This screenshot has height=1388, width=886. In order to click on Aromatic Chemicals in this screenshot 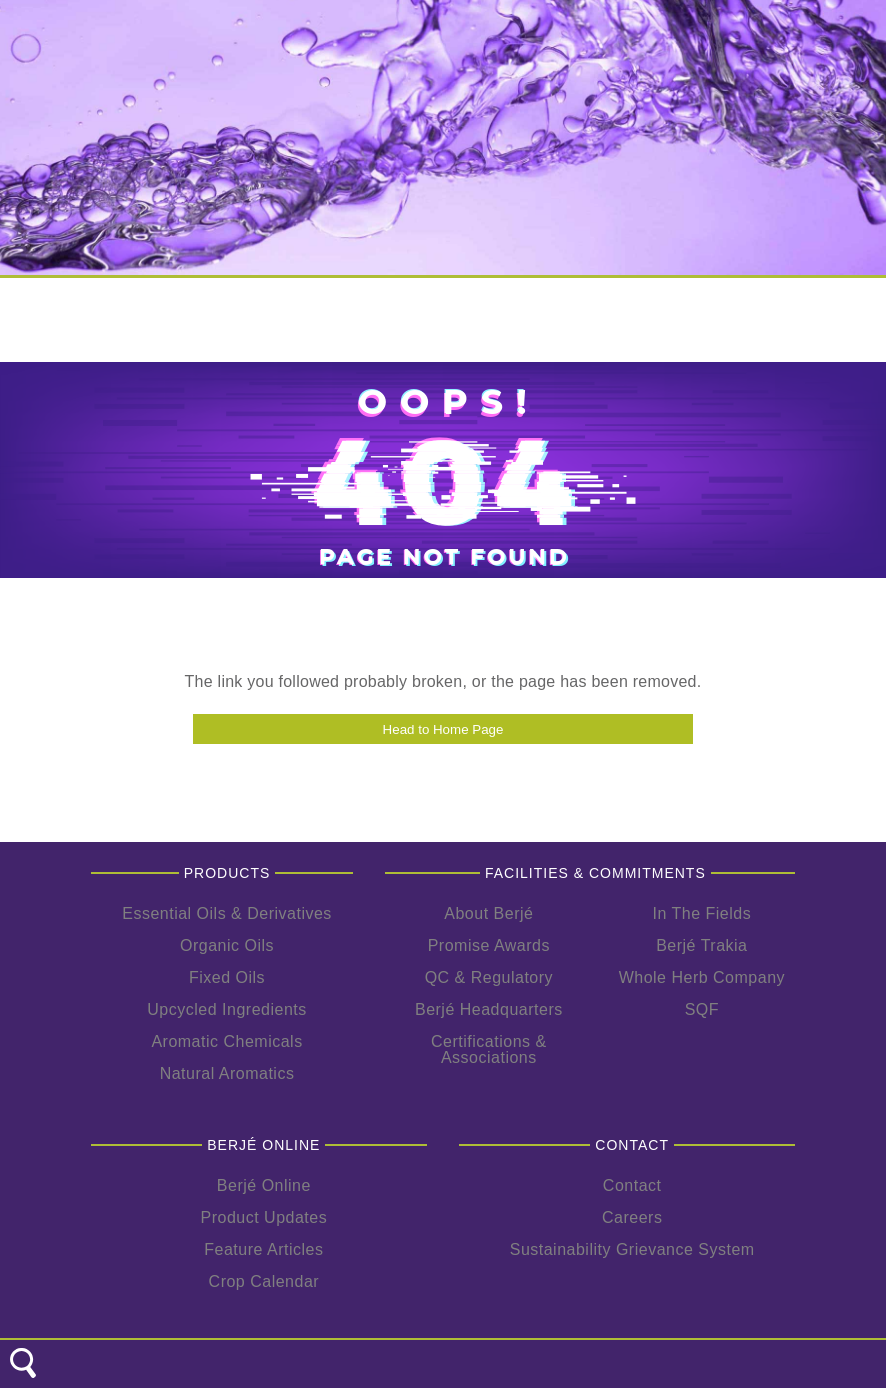, I will do `click(226, 1041)`.